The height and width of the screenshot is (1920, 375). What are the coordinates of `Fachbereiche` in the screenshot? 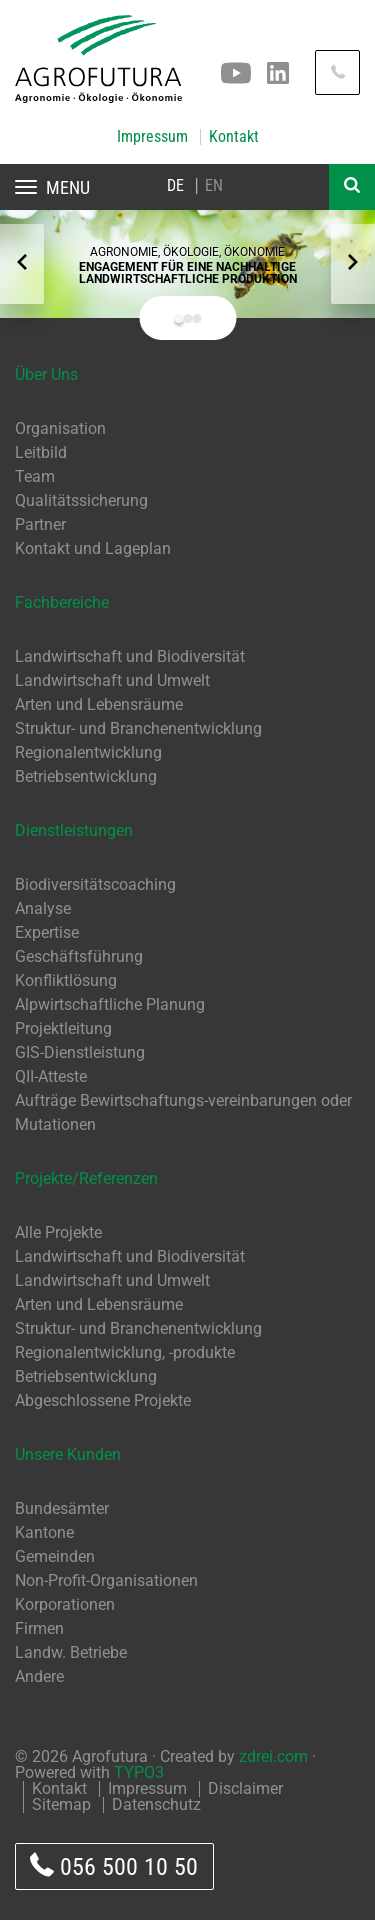 It's located at (62, 602).